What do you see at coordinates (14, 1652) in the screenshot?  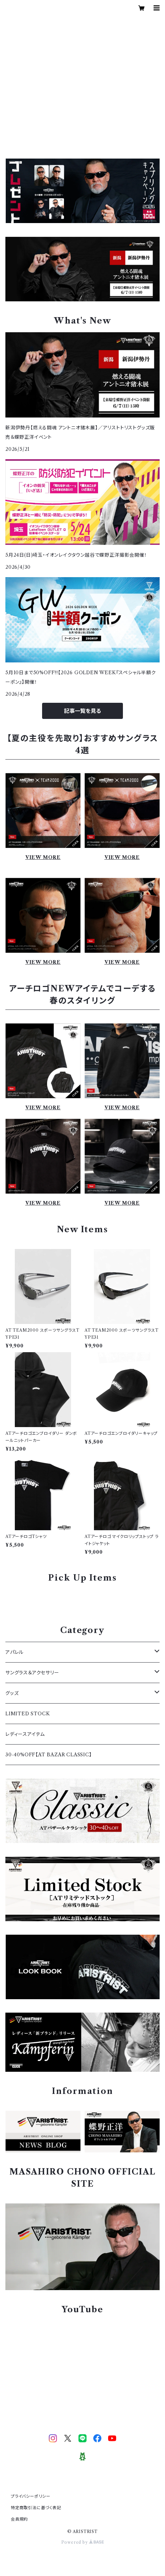 I see `アパレル` at bounding box center [14, 1652].